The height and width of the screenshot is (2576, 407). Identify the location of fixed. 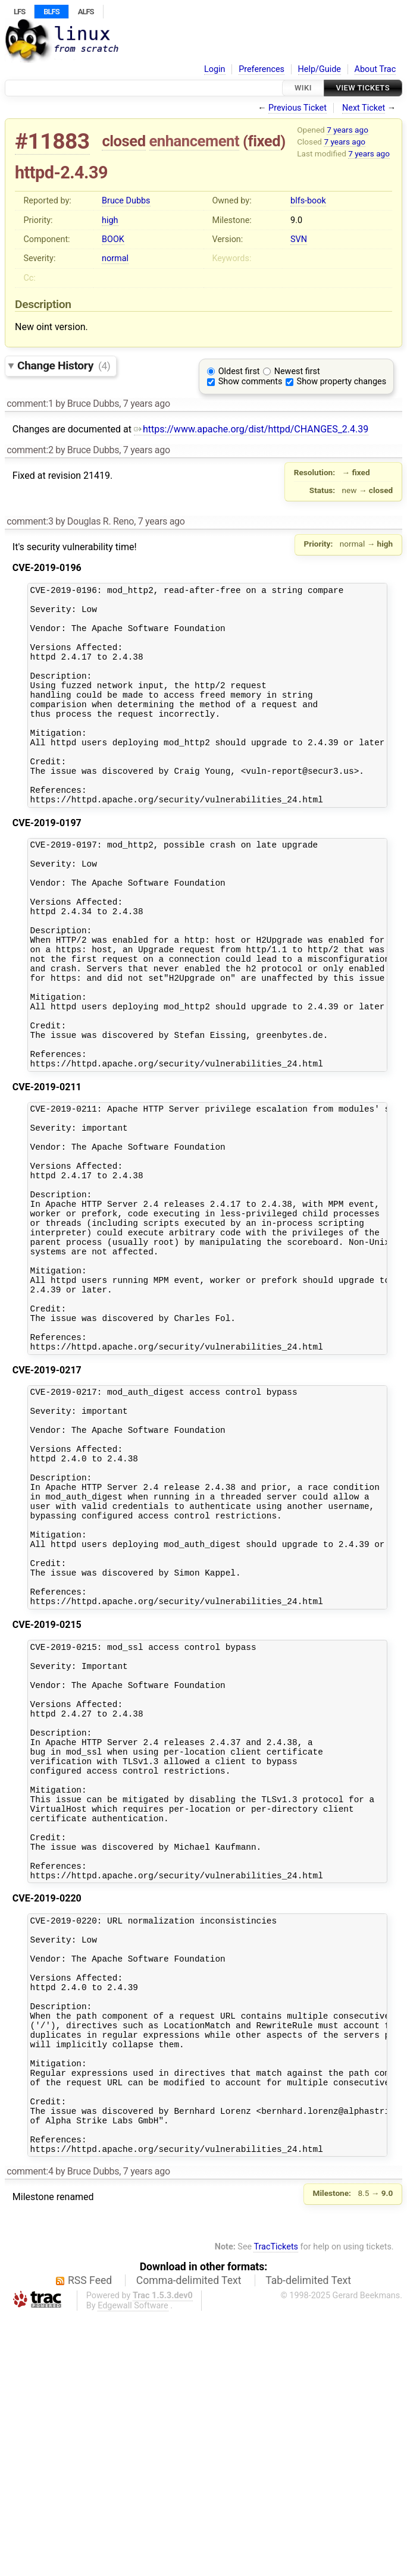
(264, 141).